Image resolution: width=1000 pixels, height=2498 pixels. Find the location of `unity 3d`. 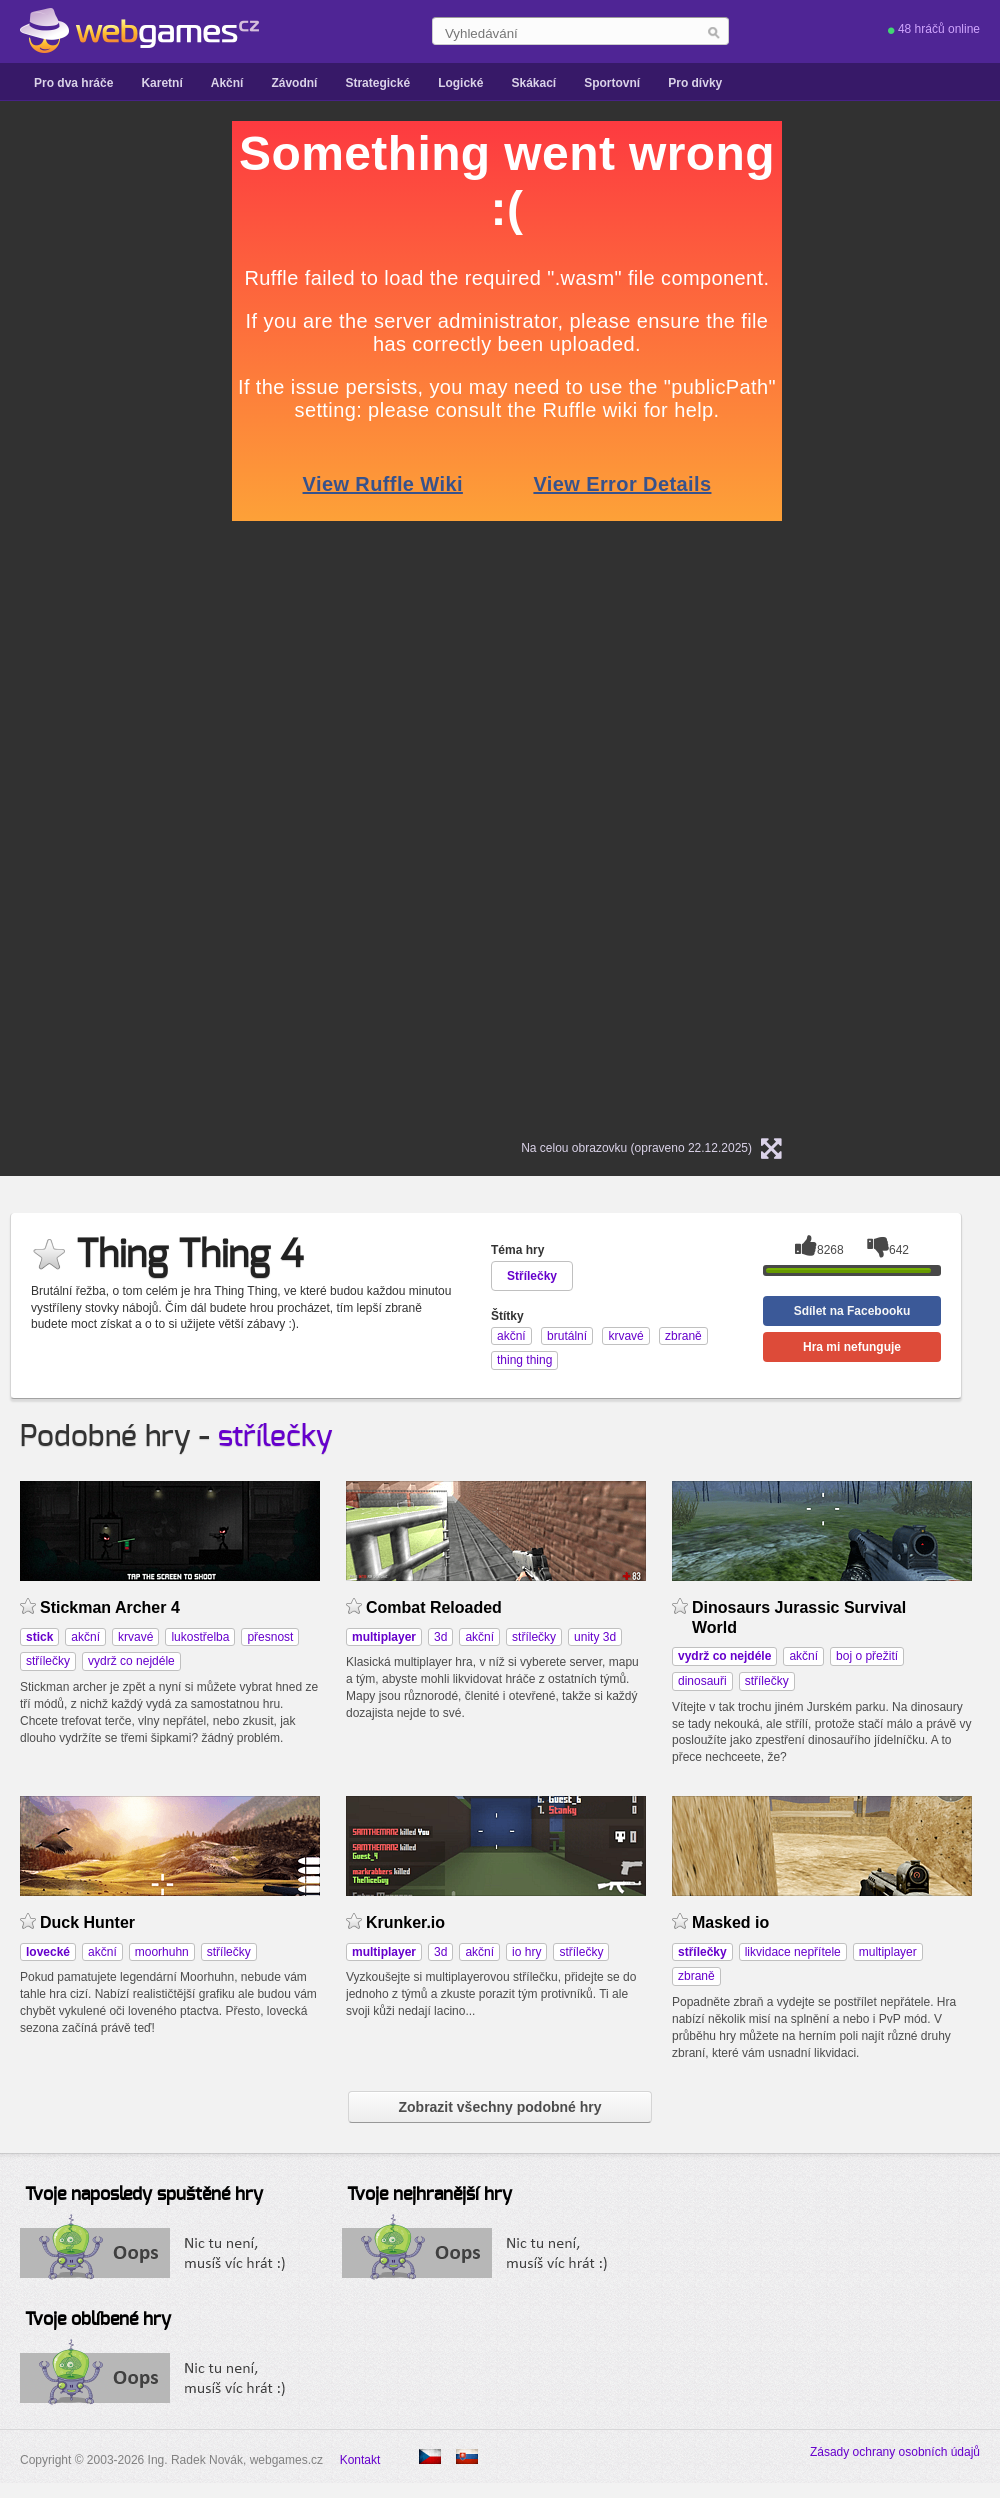

unity 3d is located at coordinates (595, 1637).